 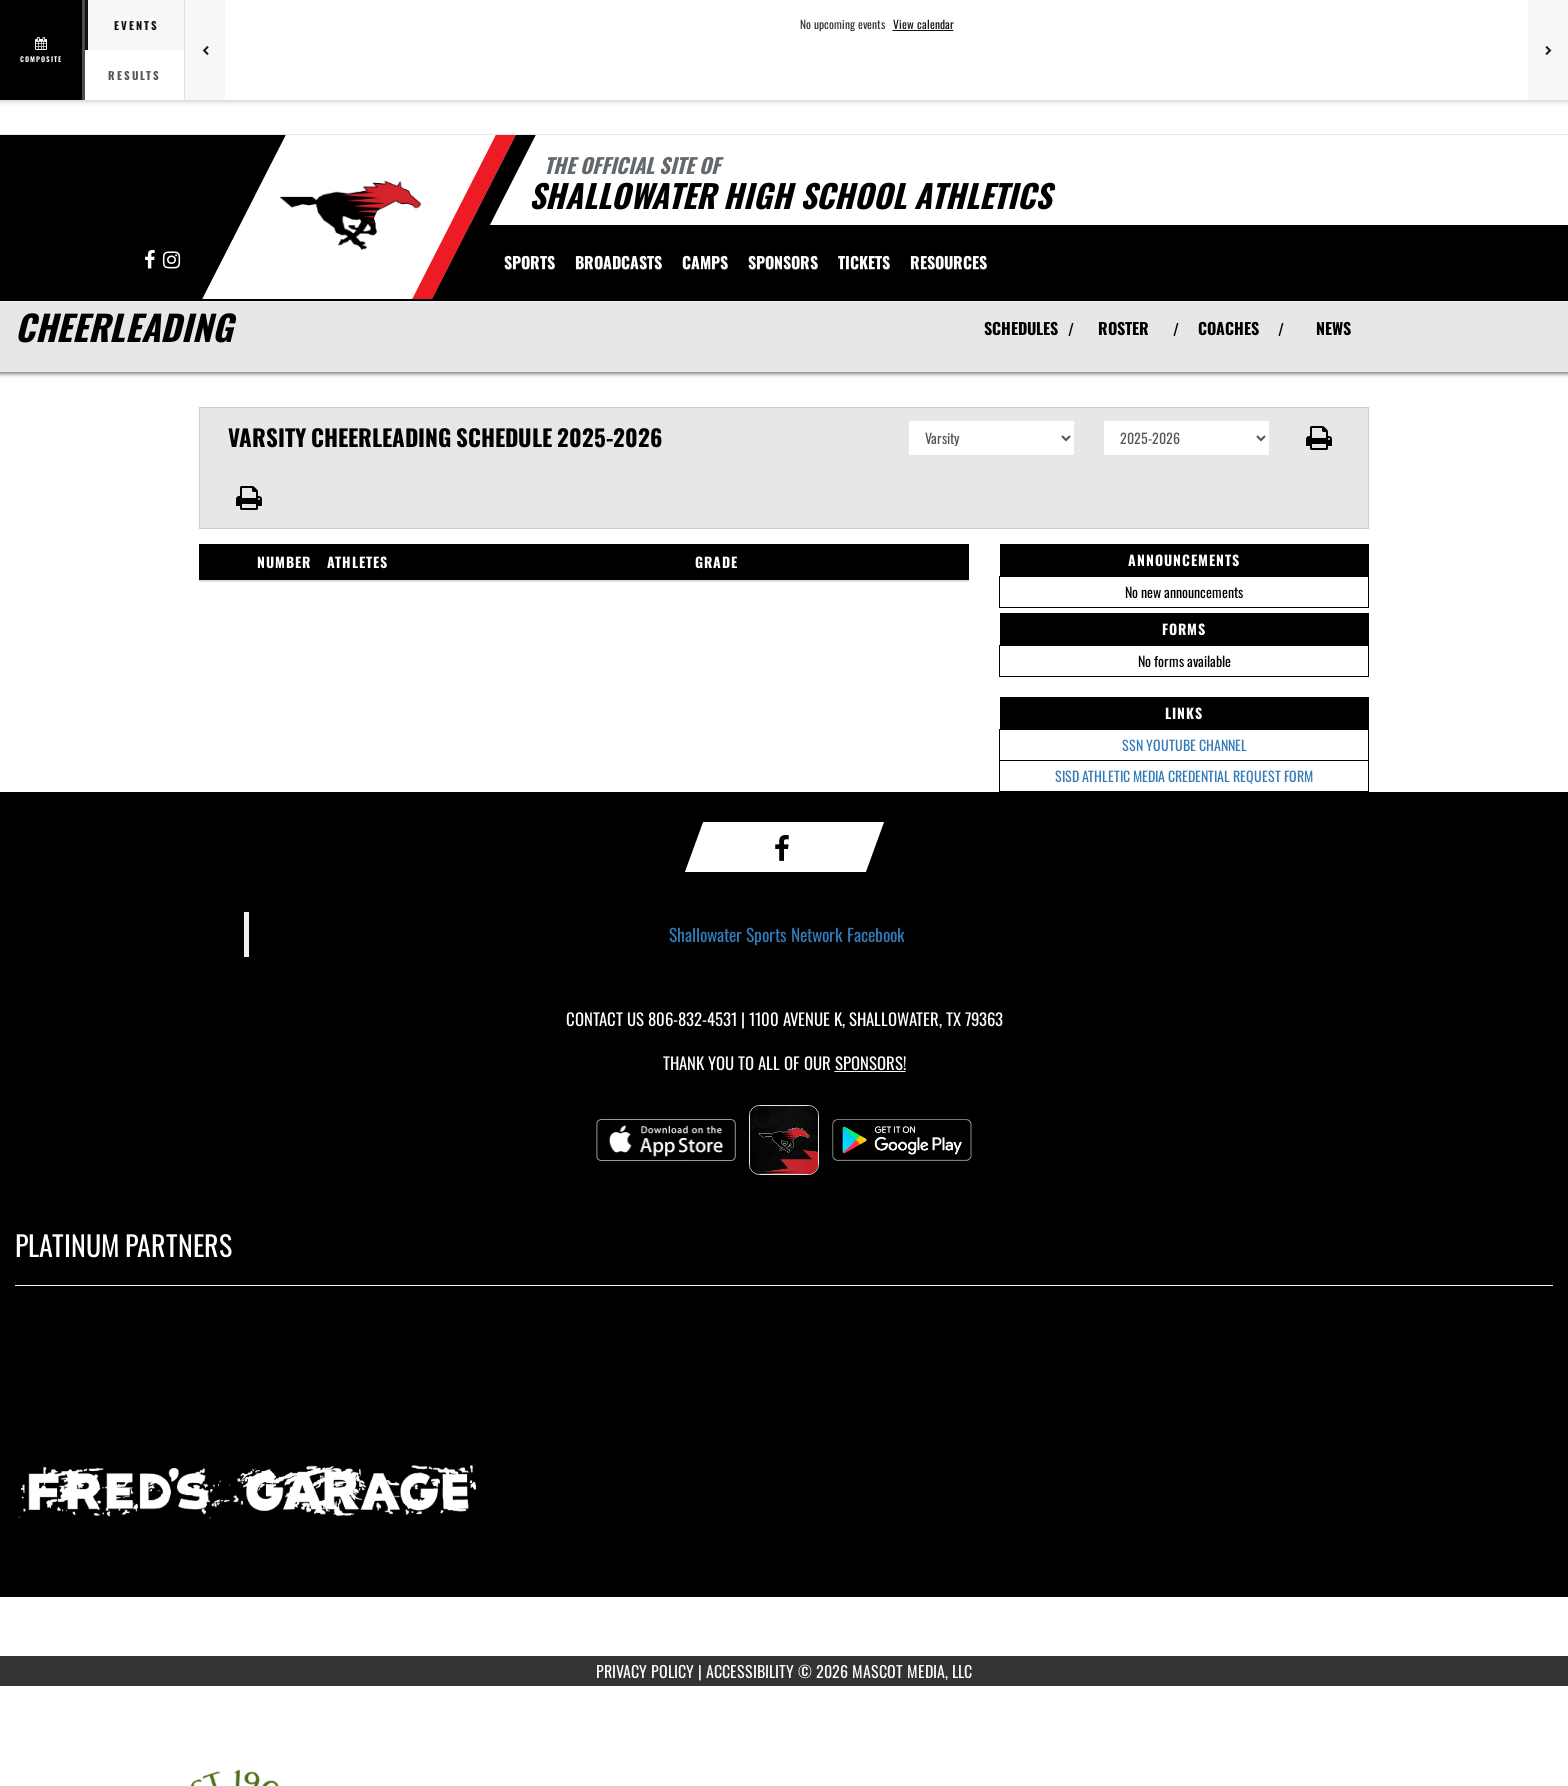 I want to click on View calendar, so click(x=923, y=24).